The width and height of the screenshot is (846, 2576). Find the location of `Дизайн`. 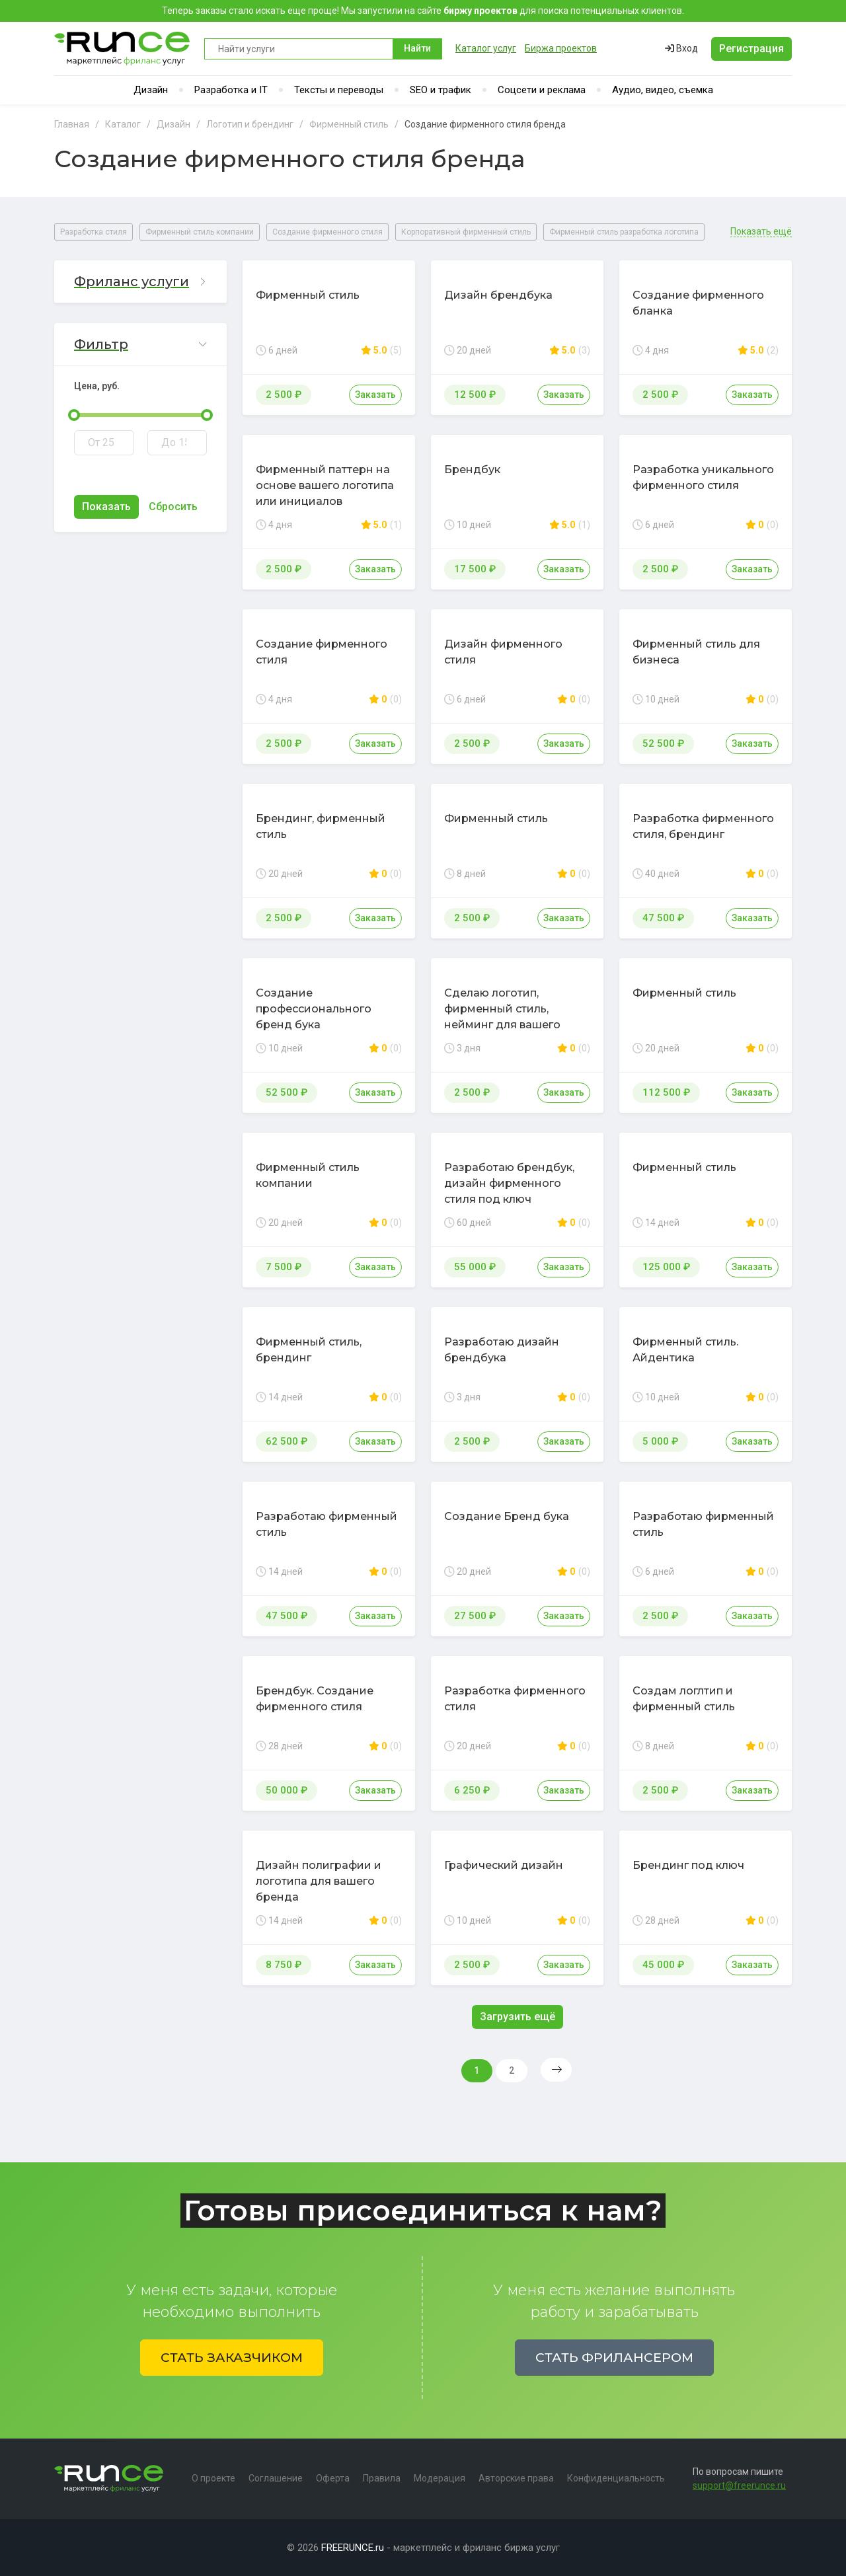

Дизайн is located at coordinates (151, 90).